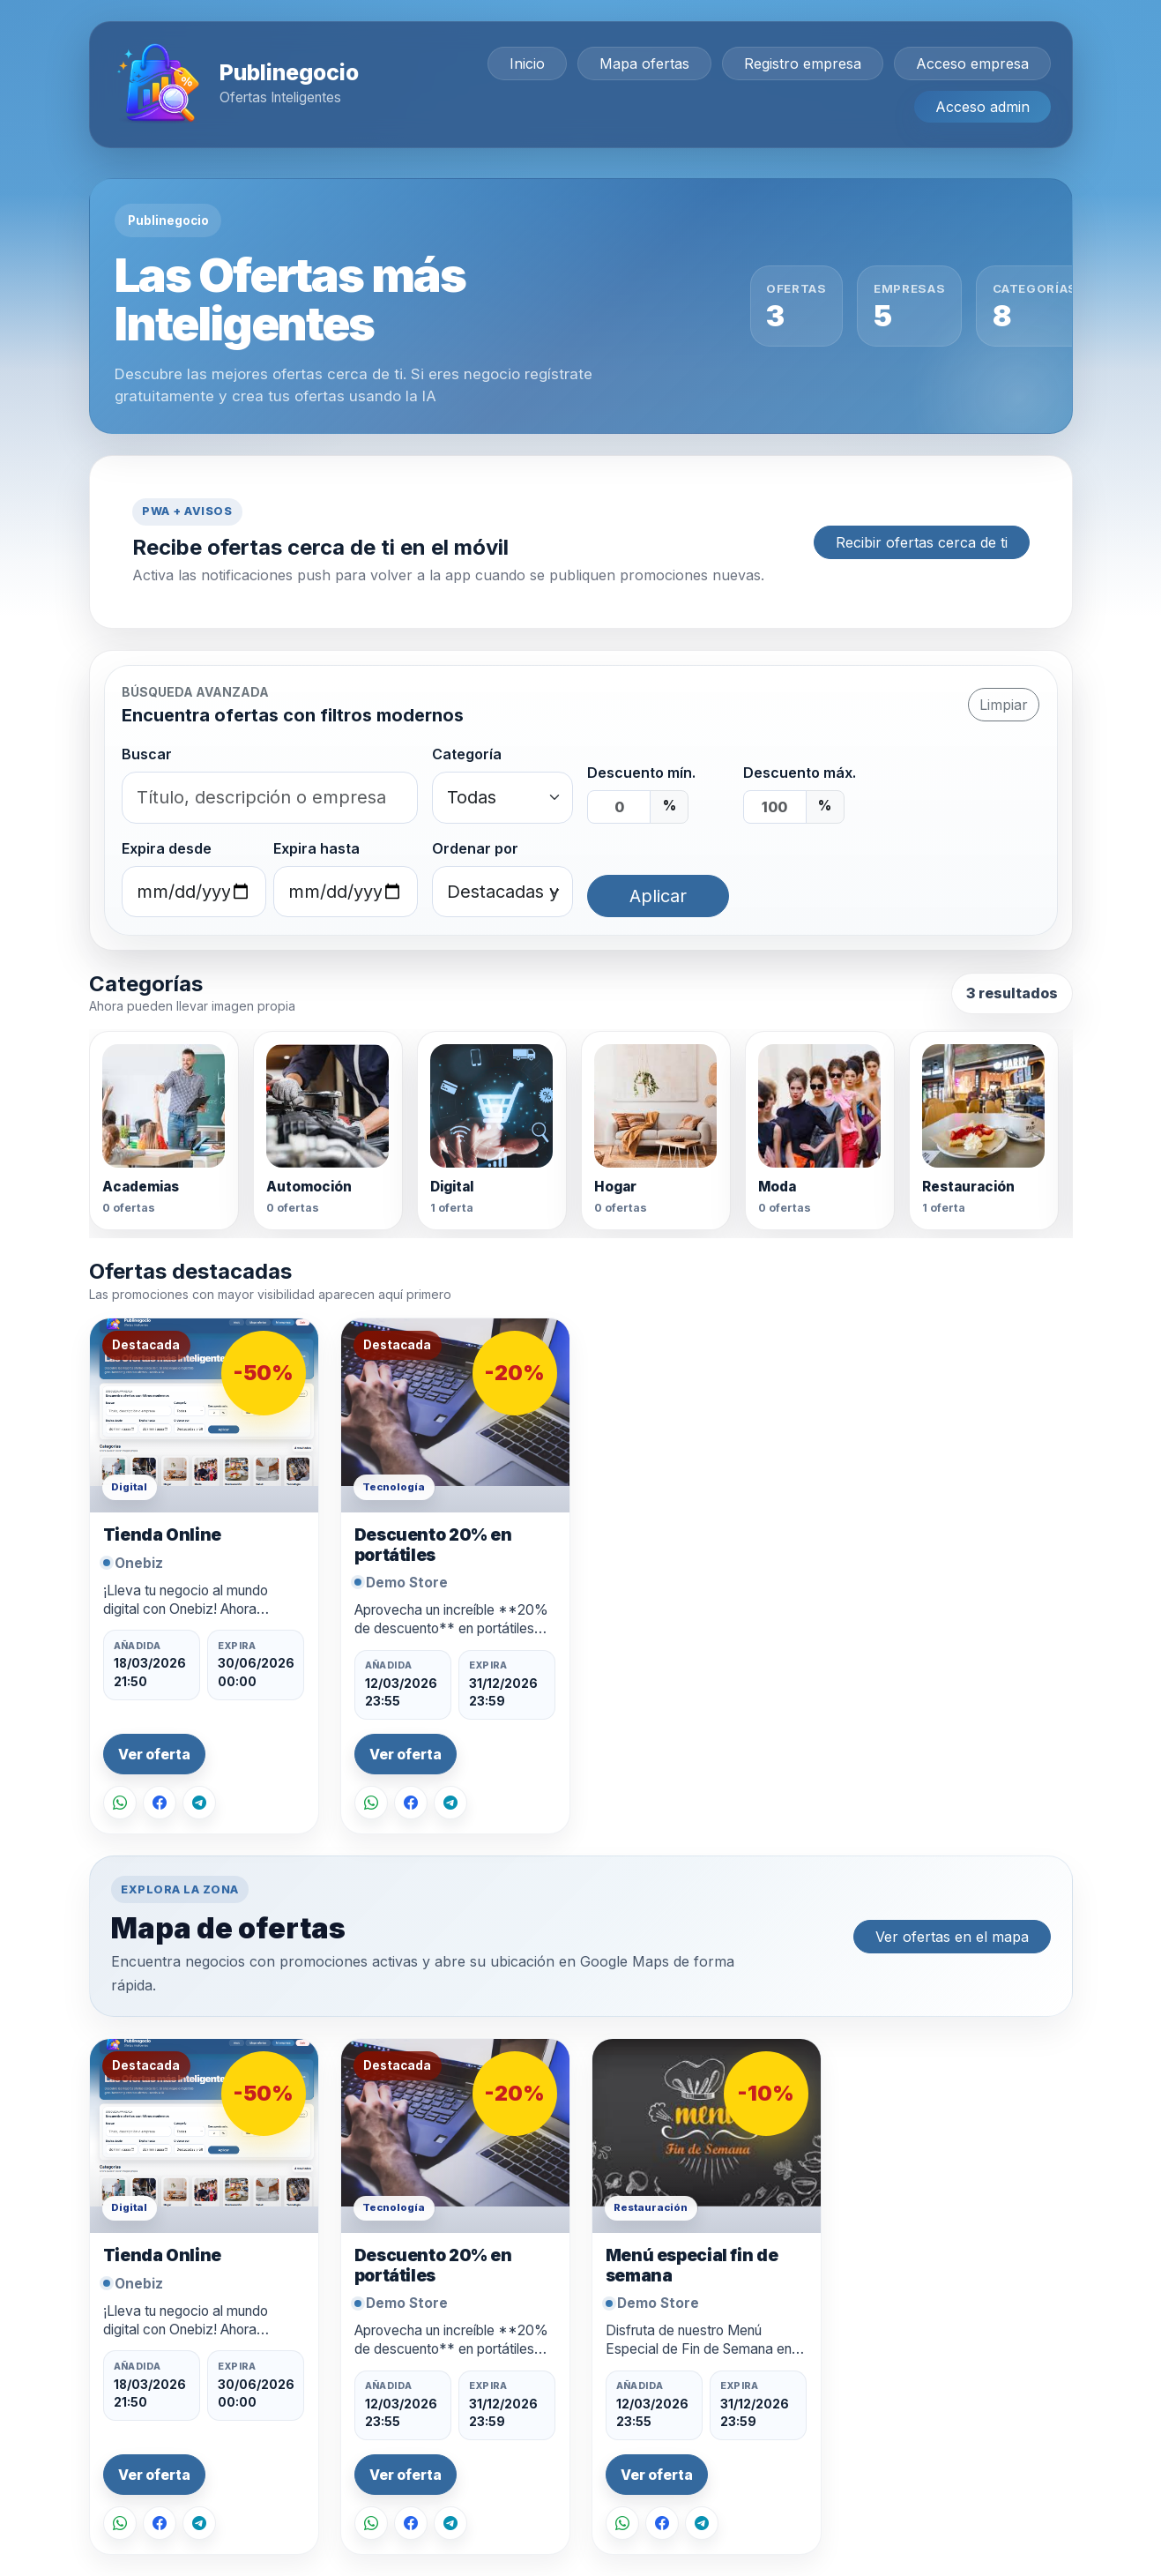 The image size is (1161, 2576). I want to click on Inicio, so click(527, 63).